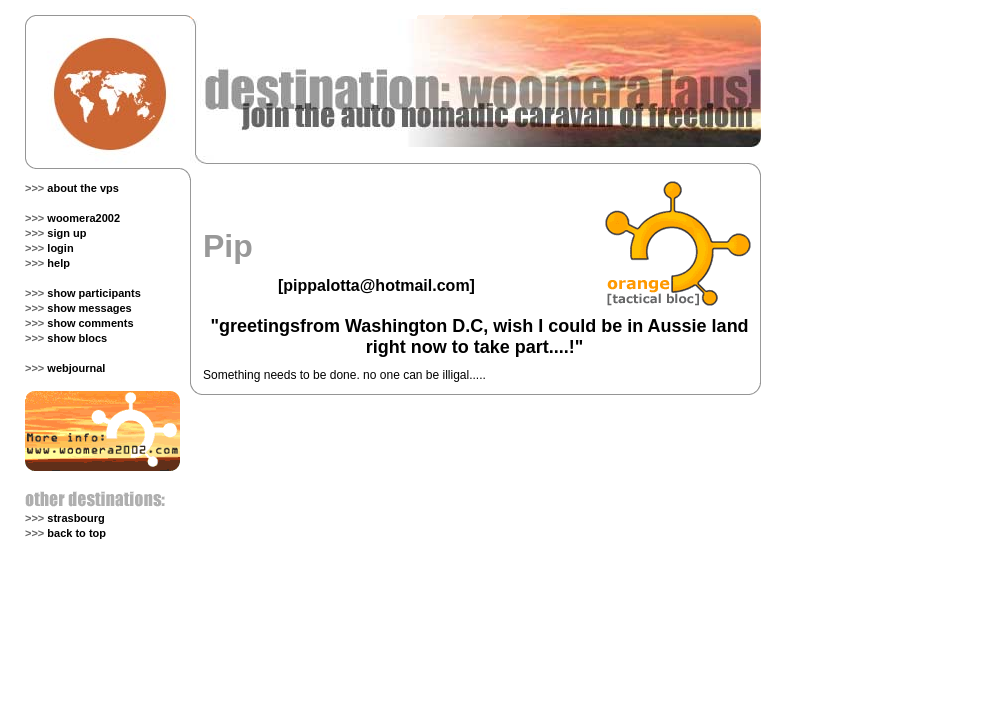 This screenshot has height=720, width=981. What do you see at coordinates (83, 218) in the screenshot?
I see `woomera2002` at bounding box center [83, 218].